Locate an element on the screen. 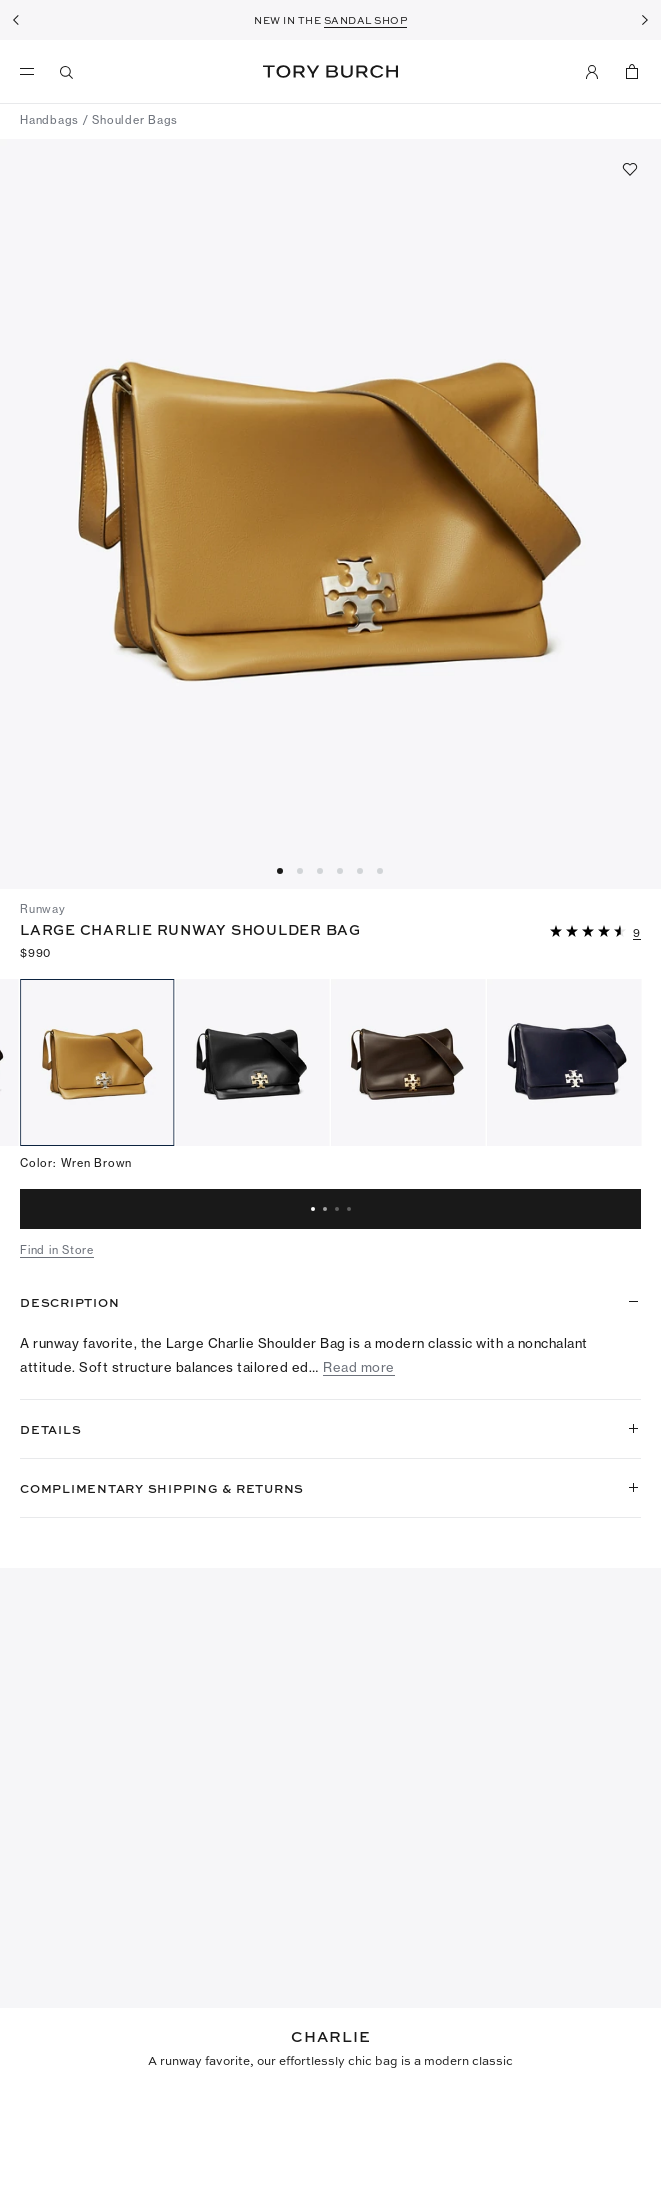 This screenshot has height=2205, width=661. Shoulder Bags is located at coordinates (135, 120).